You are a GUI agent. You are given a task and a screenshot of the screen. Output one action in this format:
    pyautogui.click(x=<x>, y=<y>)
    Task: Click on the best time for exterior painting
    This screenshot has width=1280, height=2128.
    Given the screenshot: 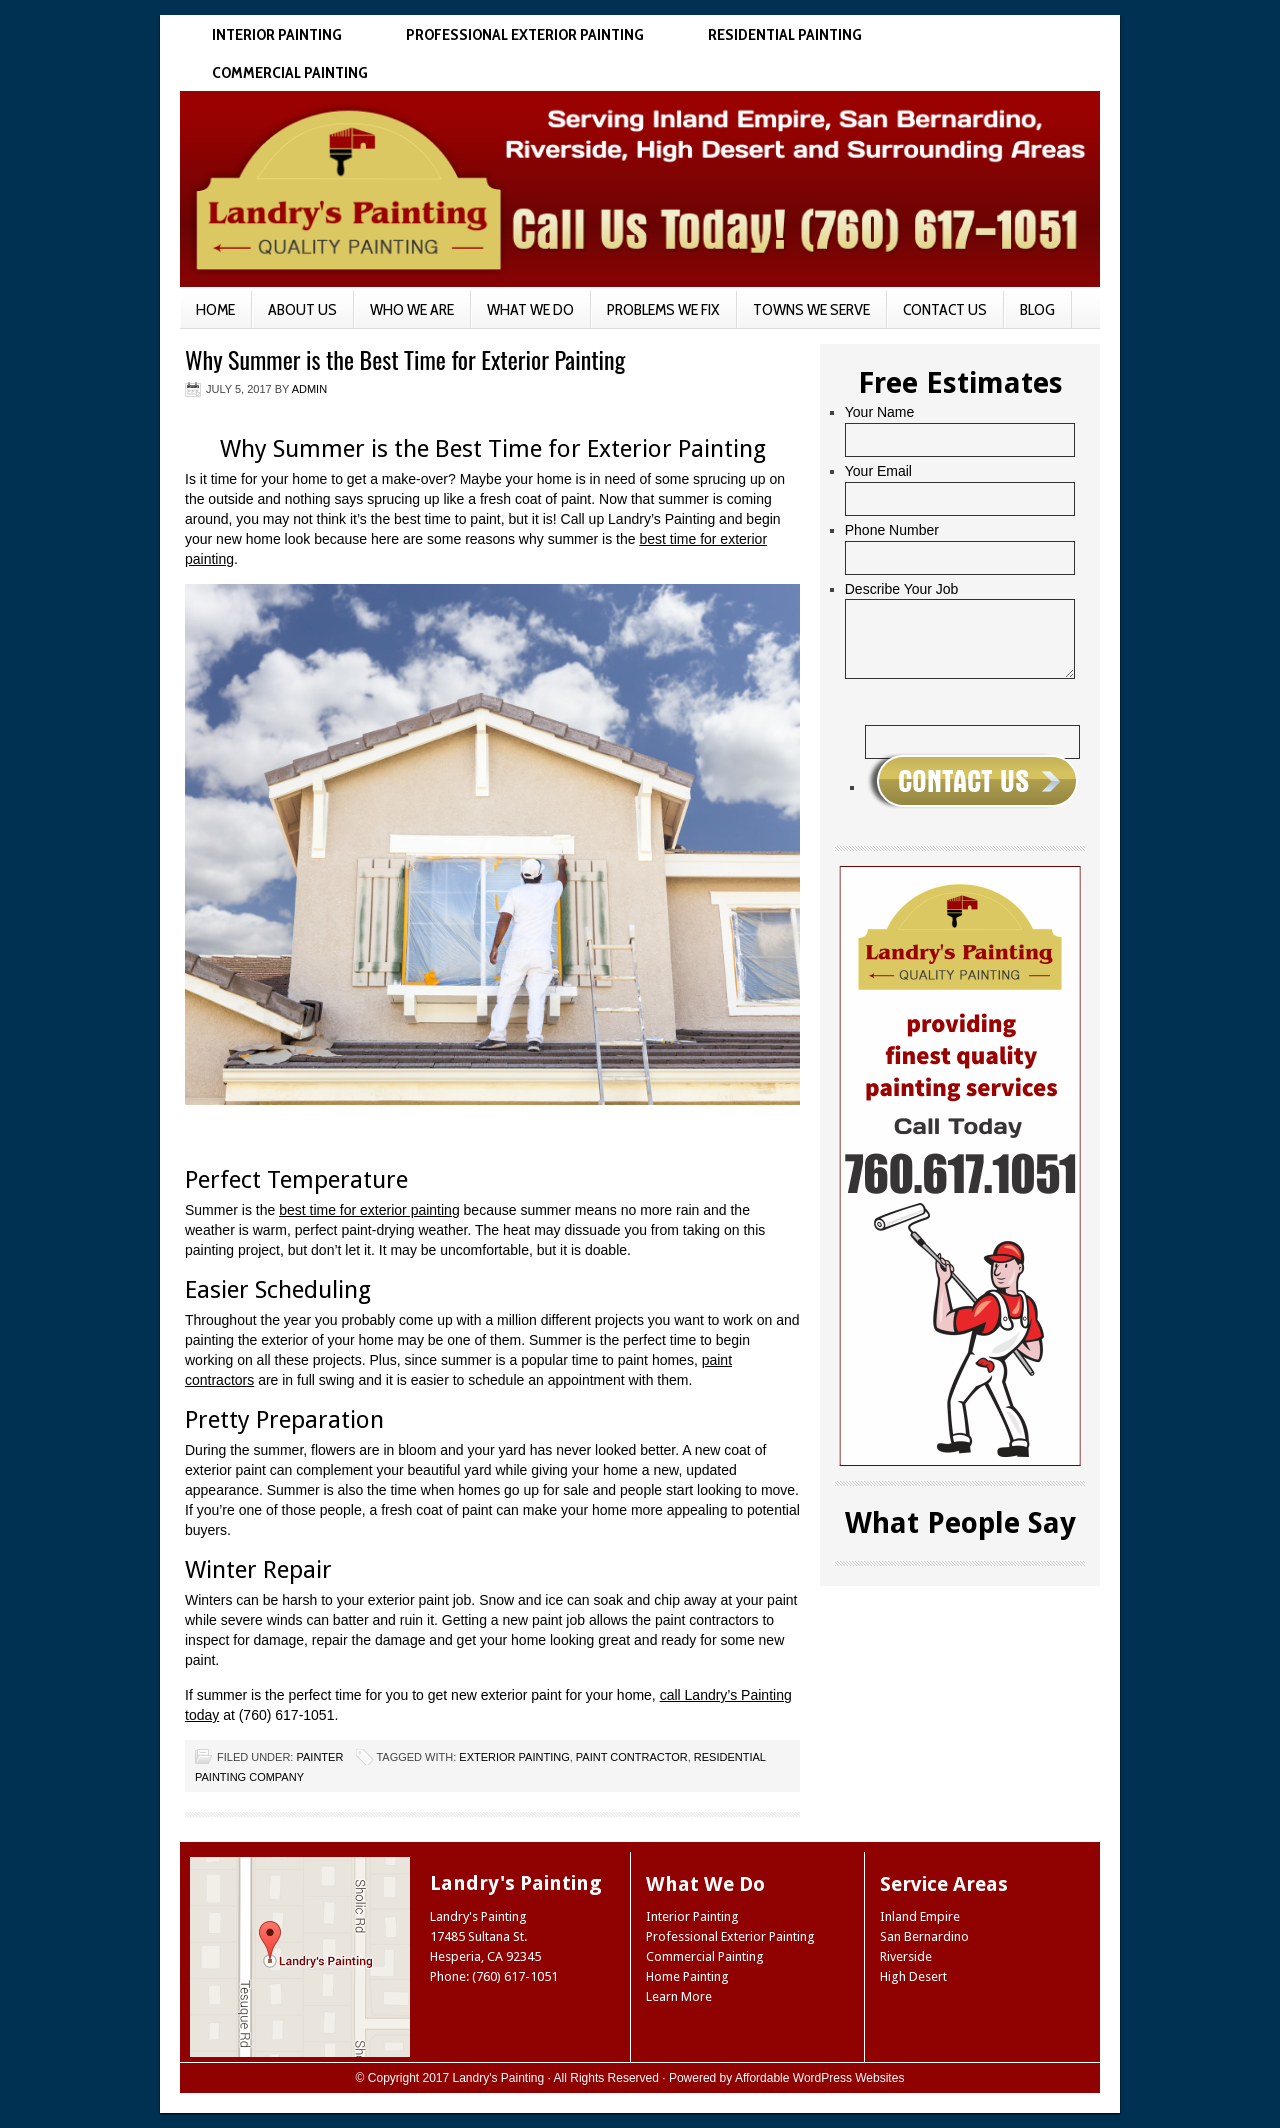 What is the action you would take?
    pyautogui.click(x=369, y=1210)
    